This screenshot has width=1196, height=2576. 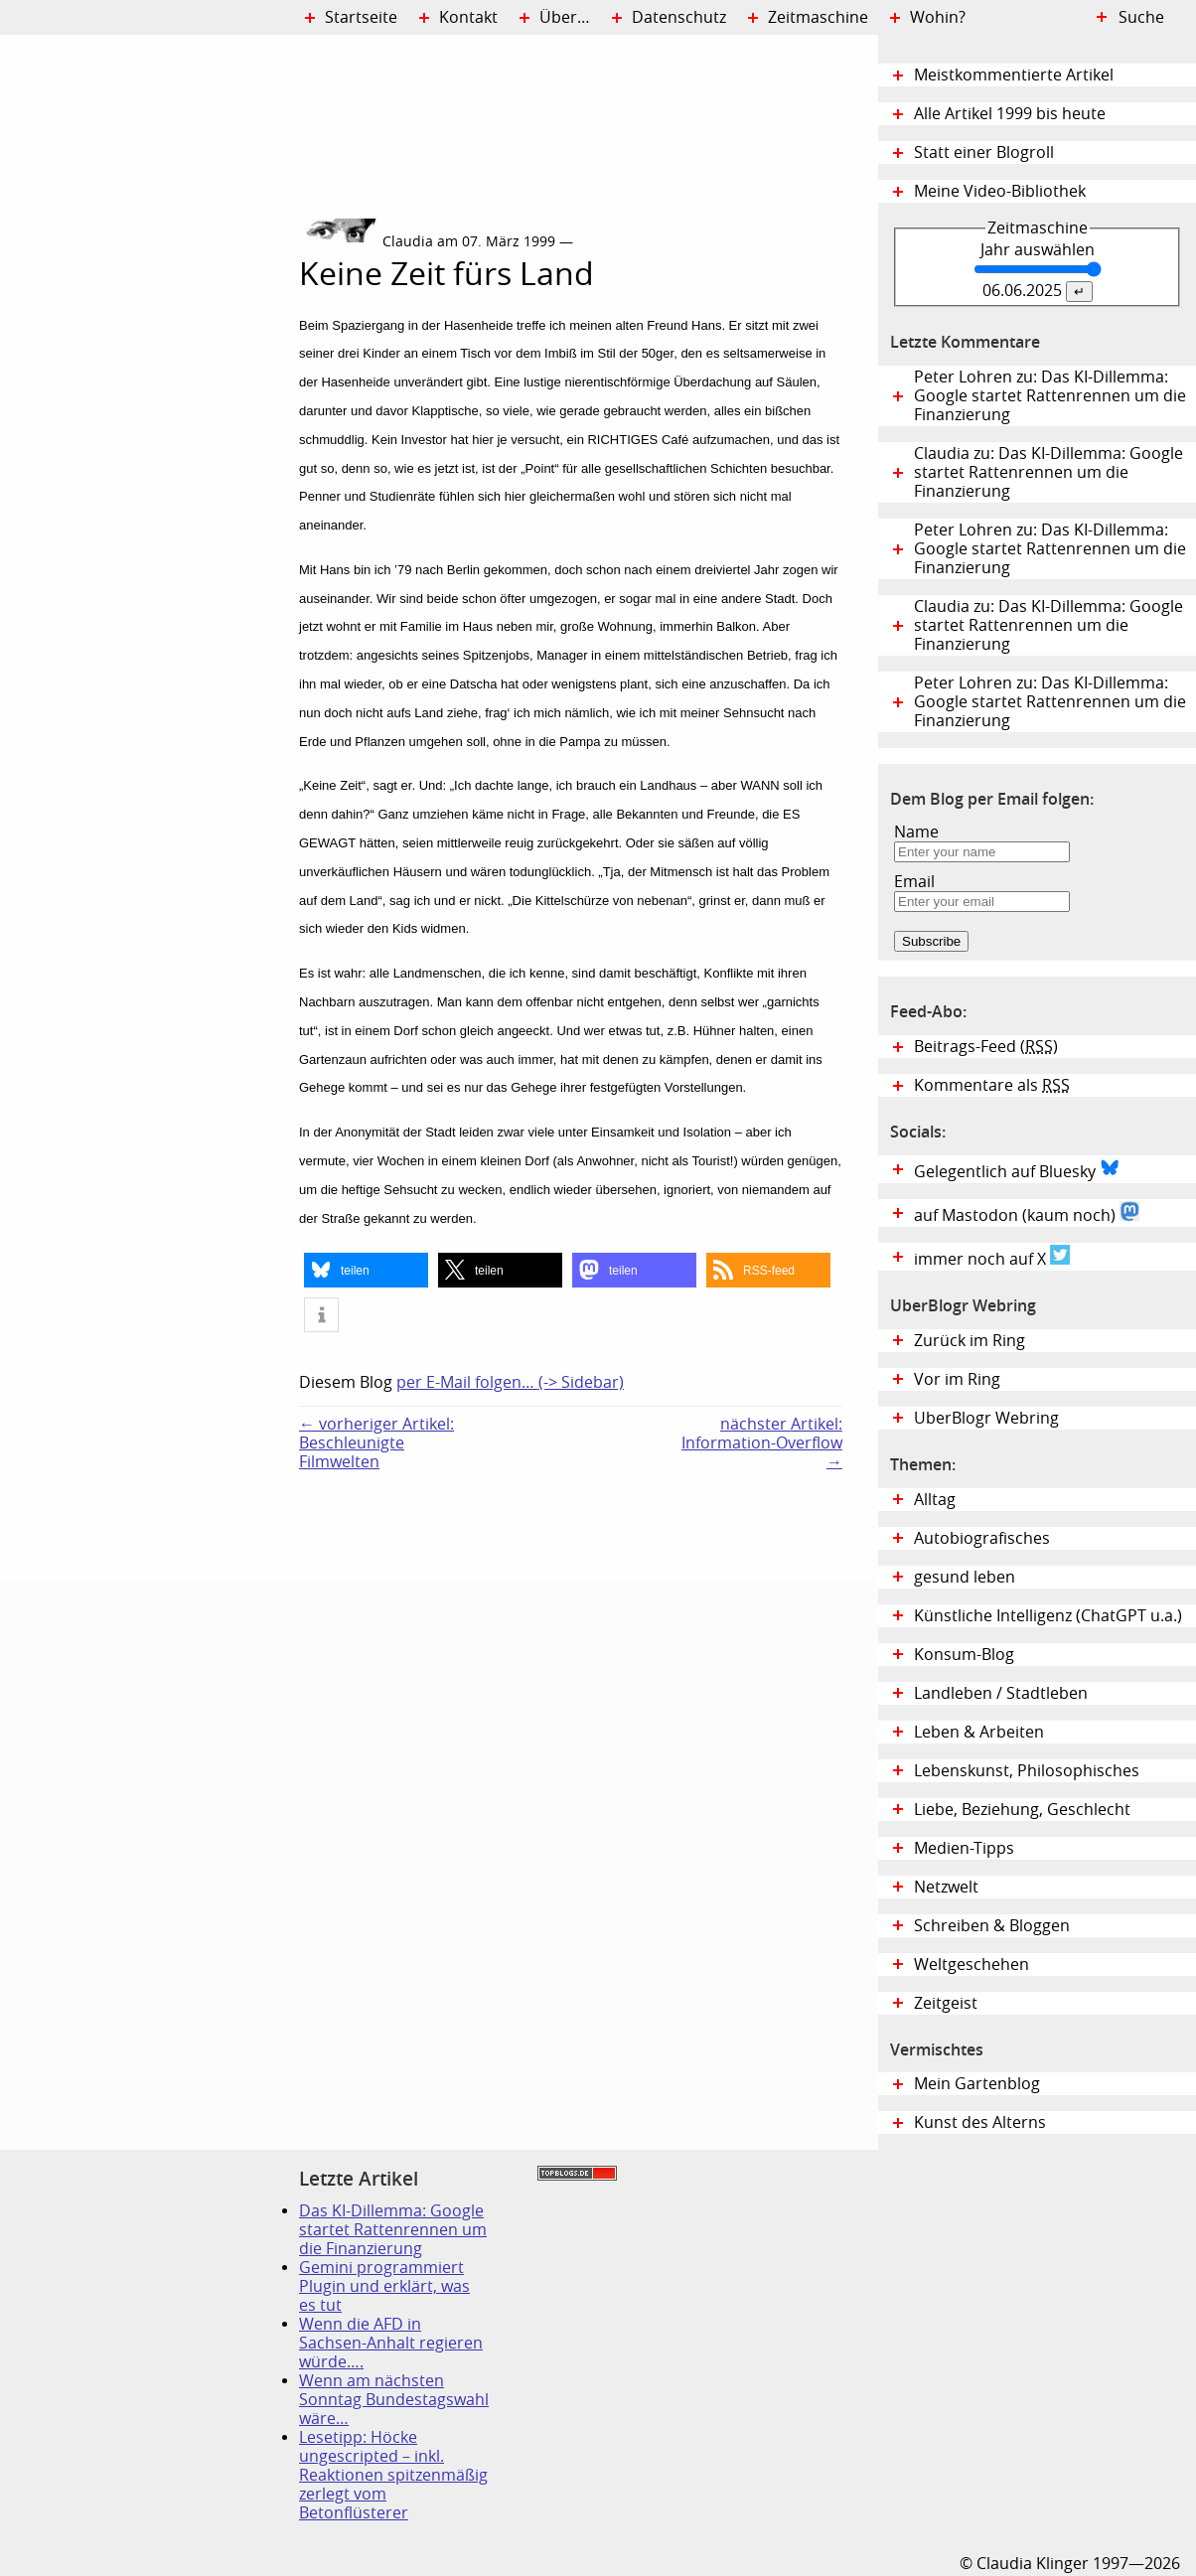 I want to click on auf Mastodon (kaum noch), so click(x=1026, y=1213).